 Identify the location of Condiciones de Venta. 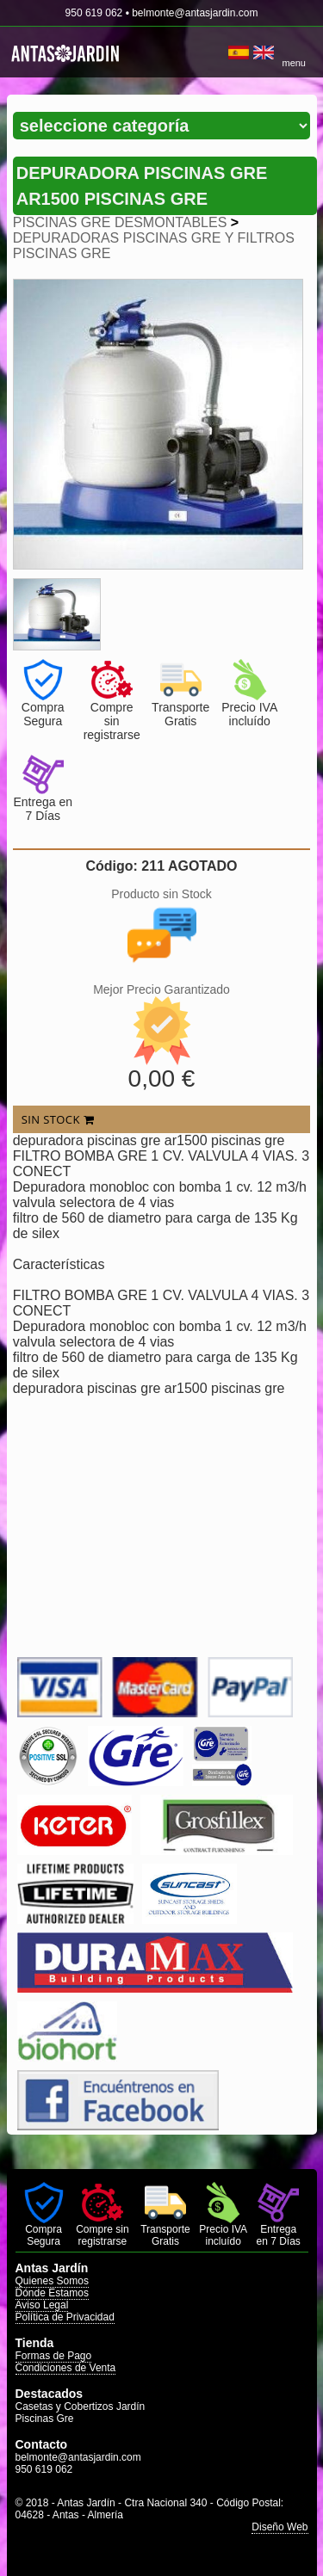
(66, 2368).